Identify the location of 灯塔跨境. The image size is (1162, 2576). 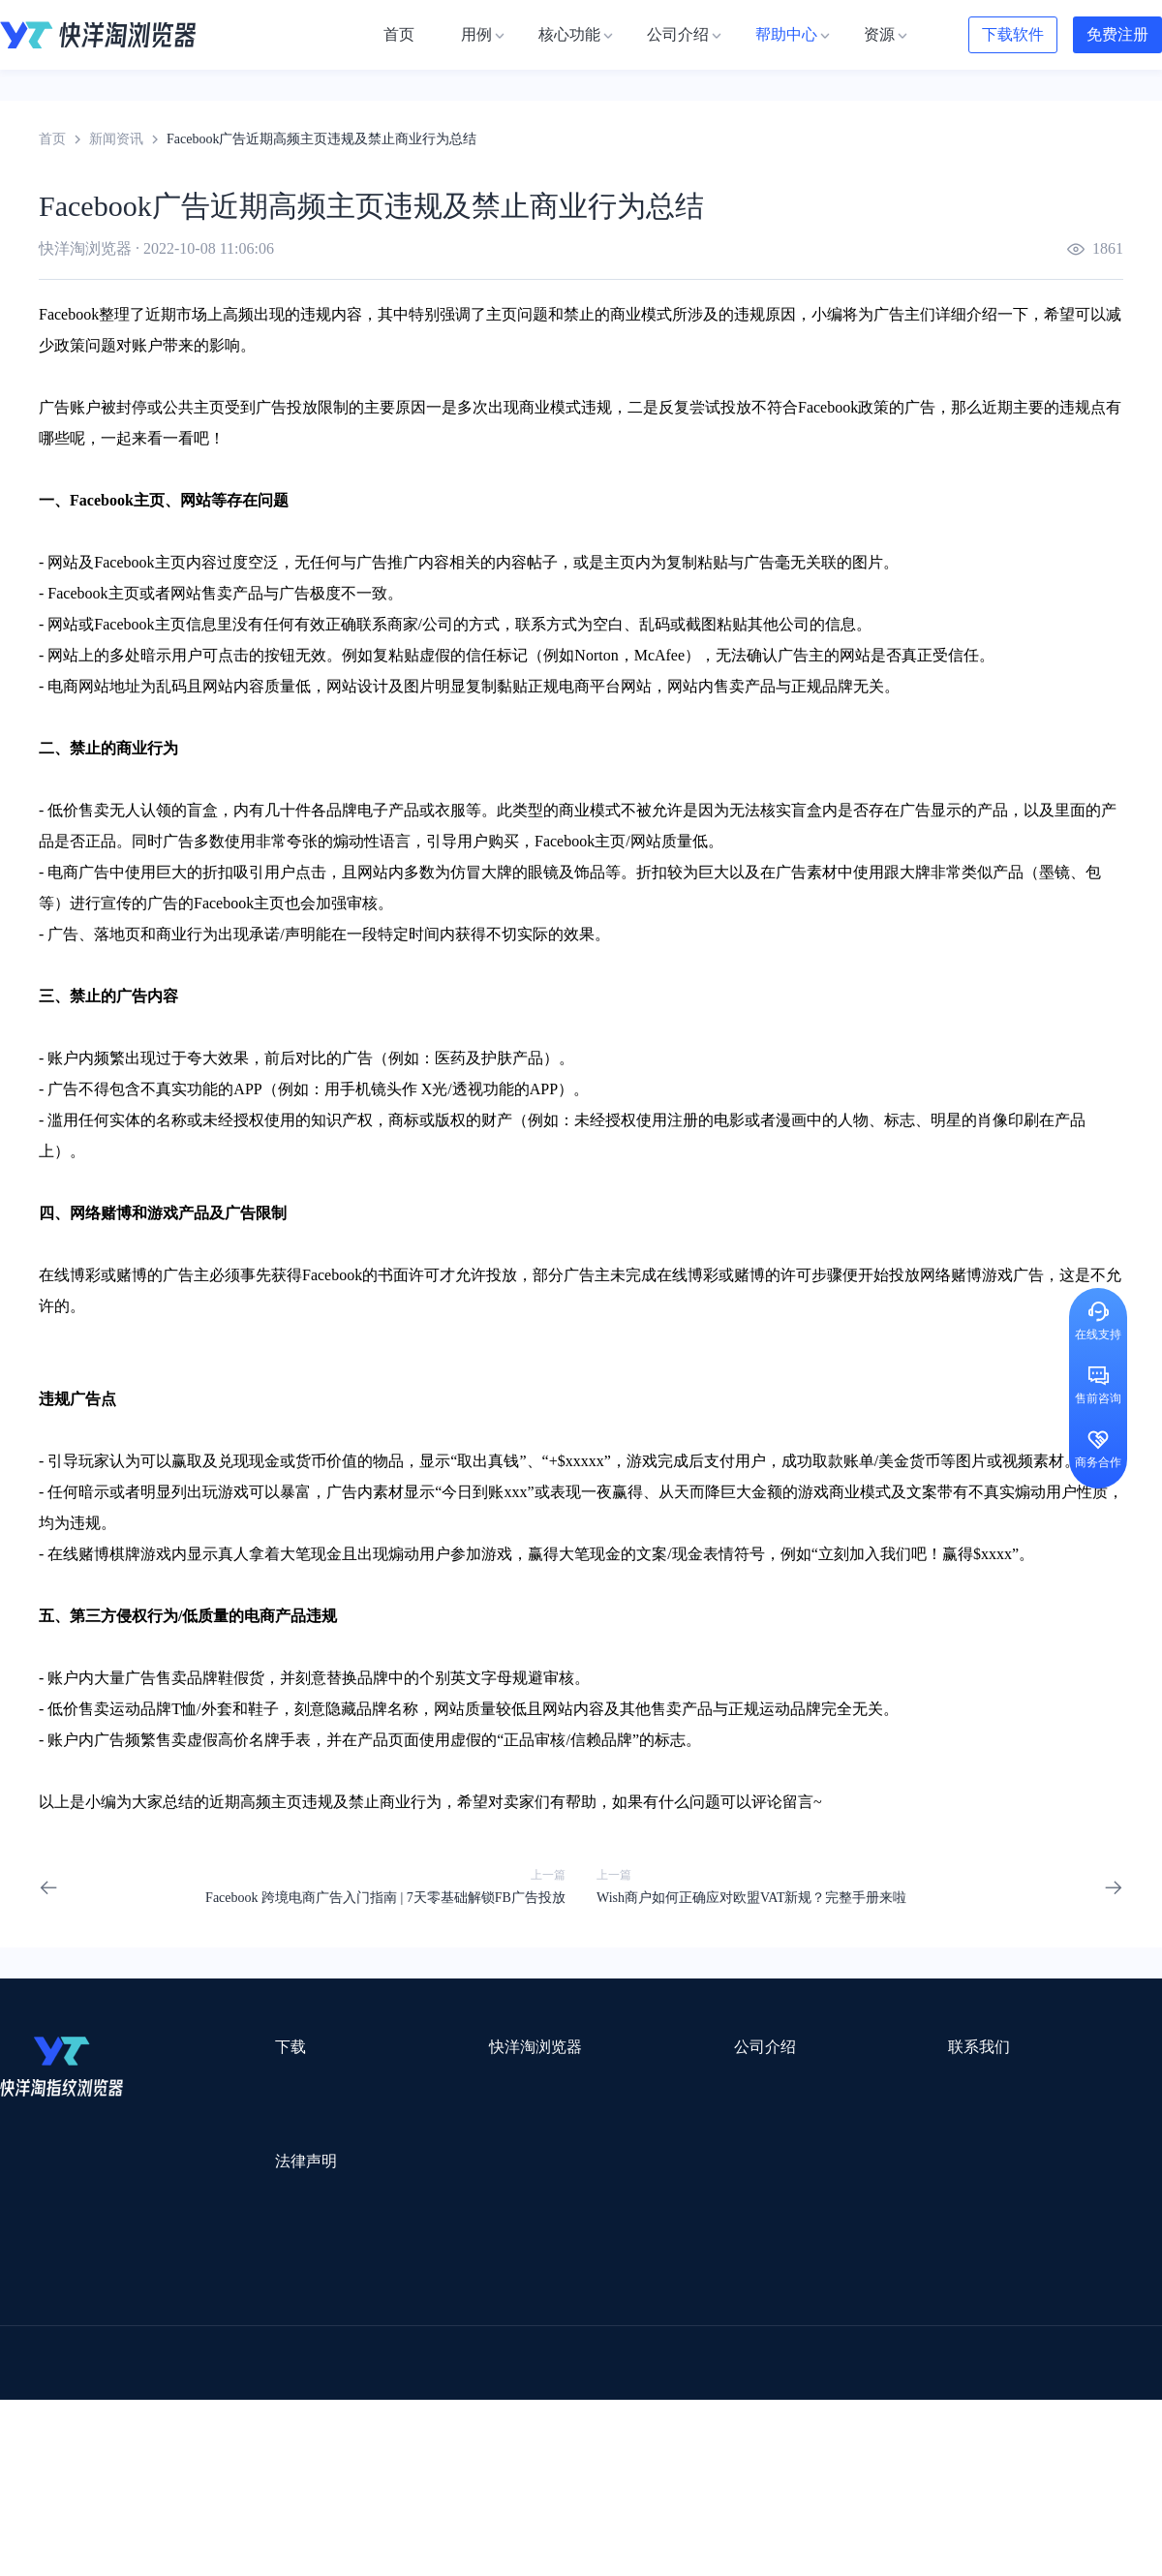
(926, 2325).